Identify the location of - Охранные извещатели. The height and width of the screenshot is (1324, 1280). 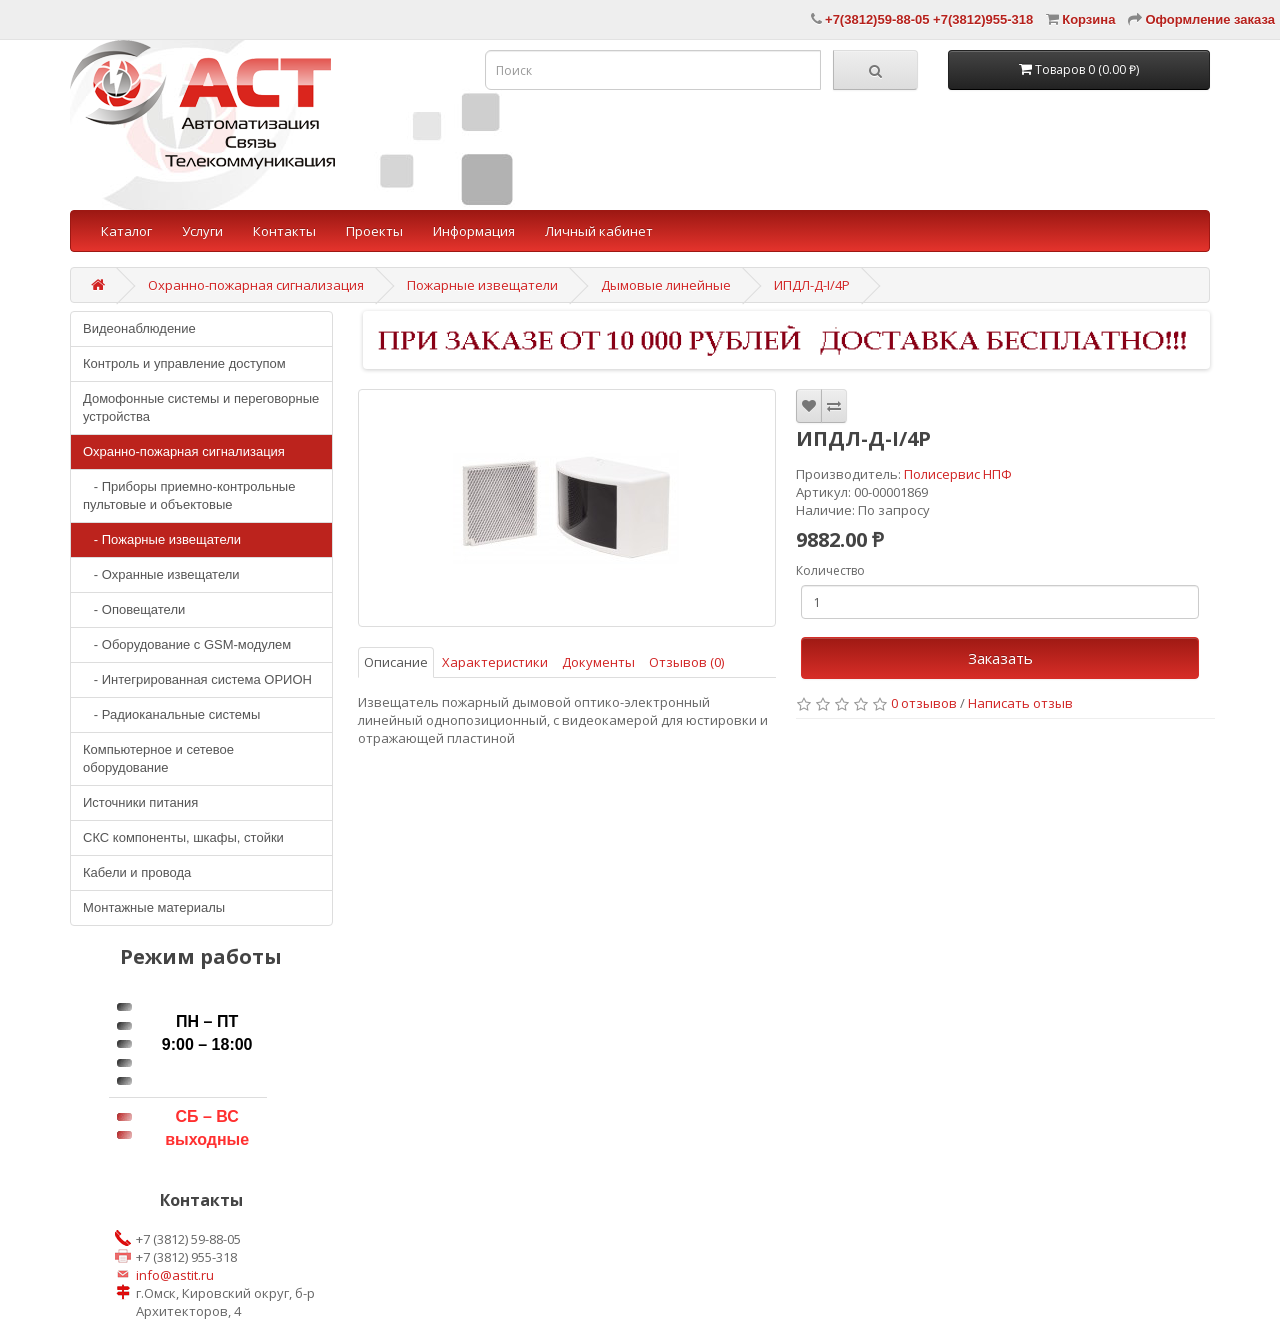
(161, 574).